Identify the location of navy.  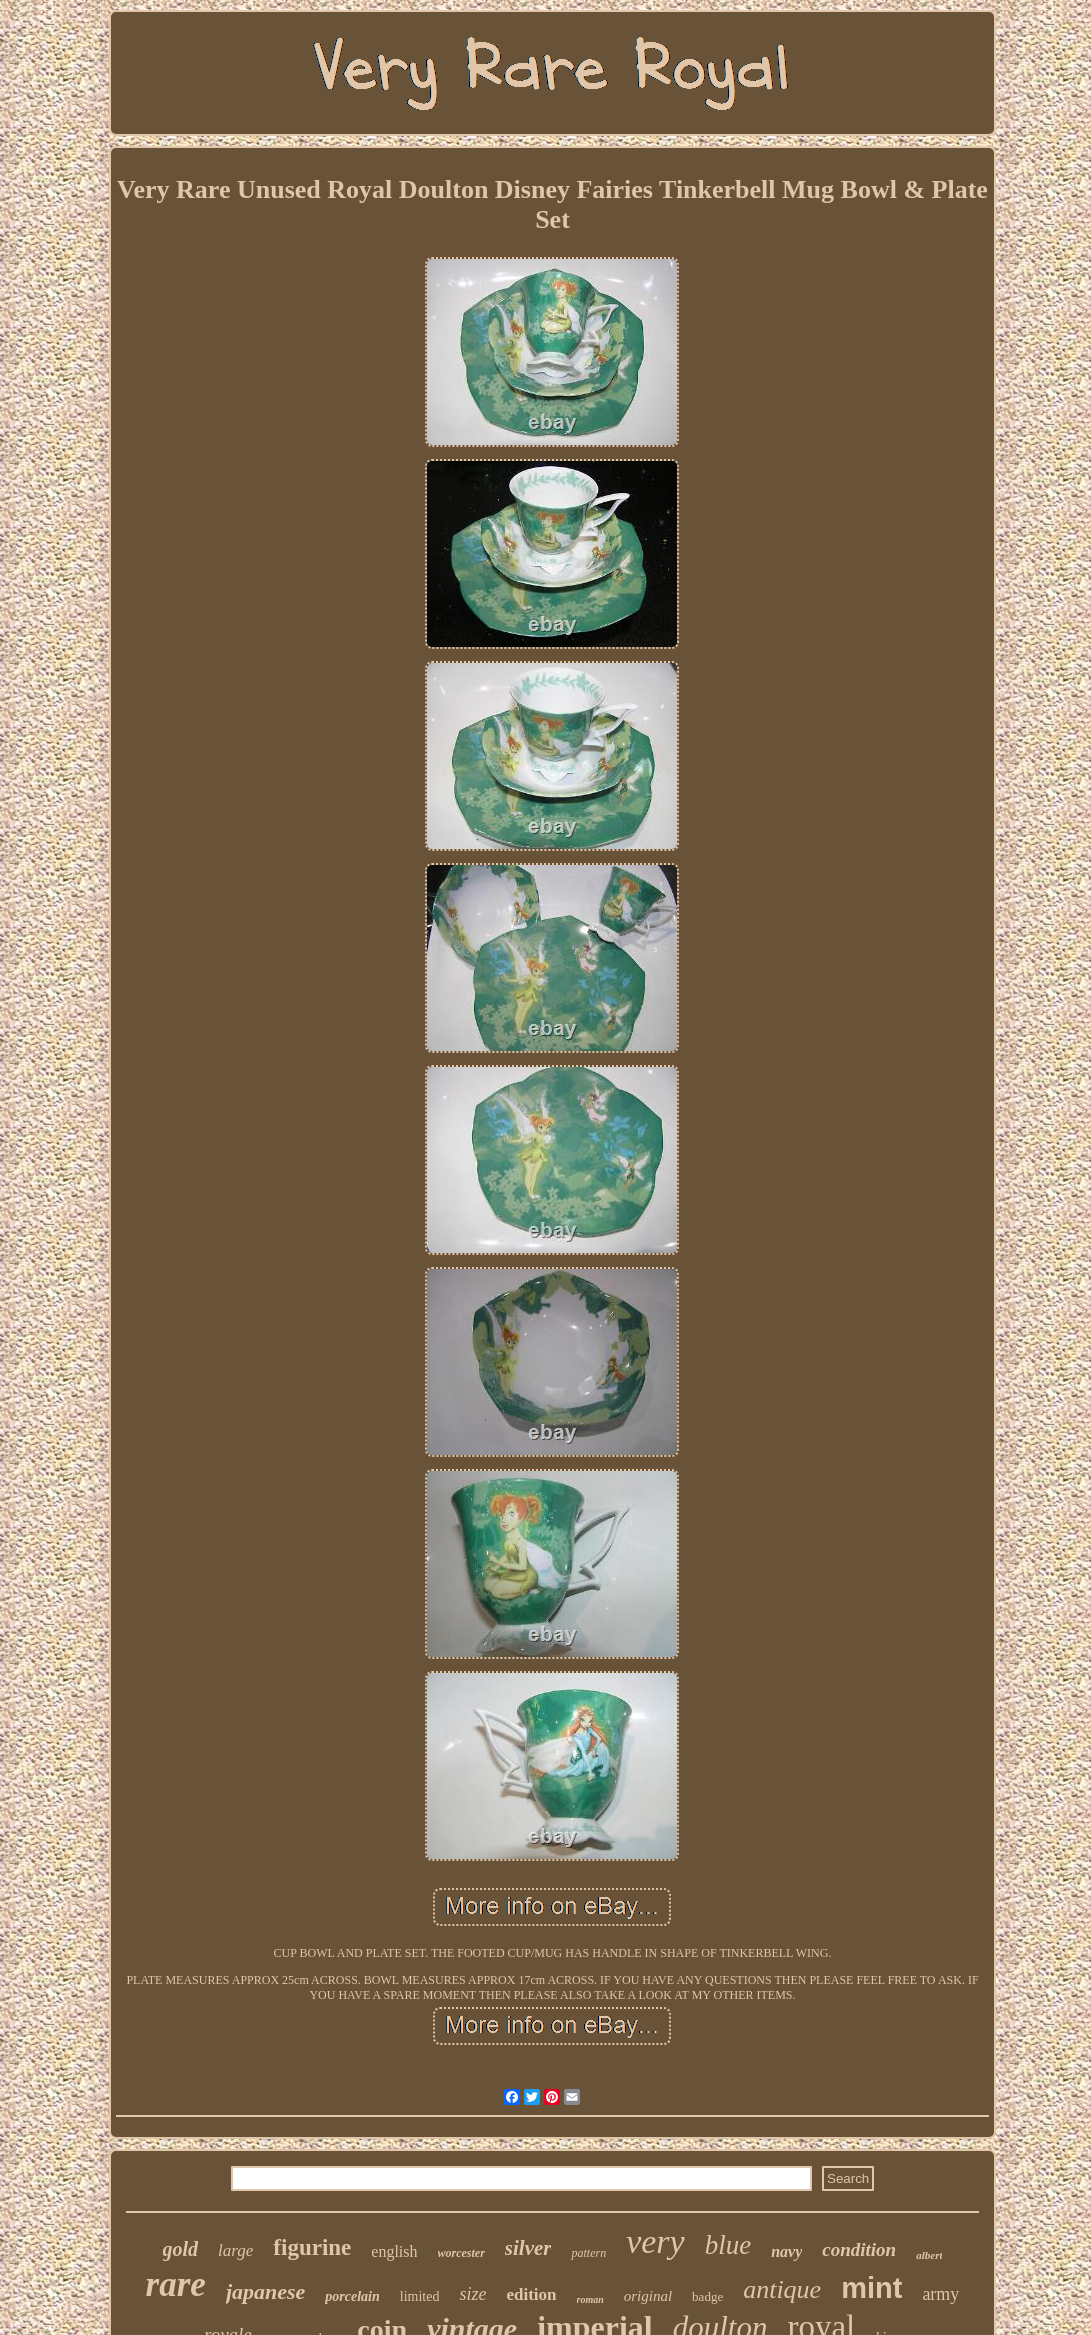
(786, 2251).